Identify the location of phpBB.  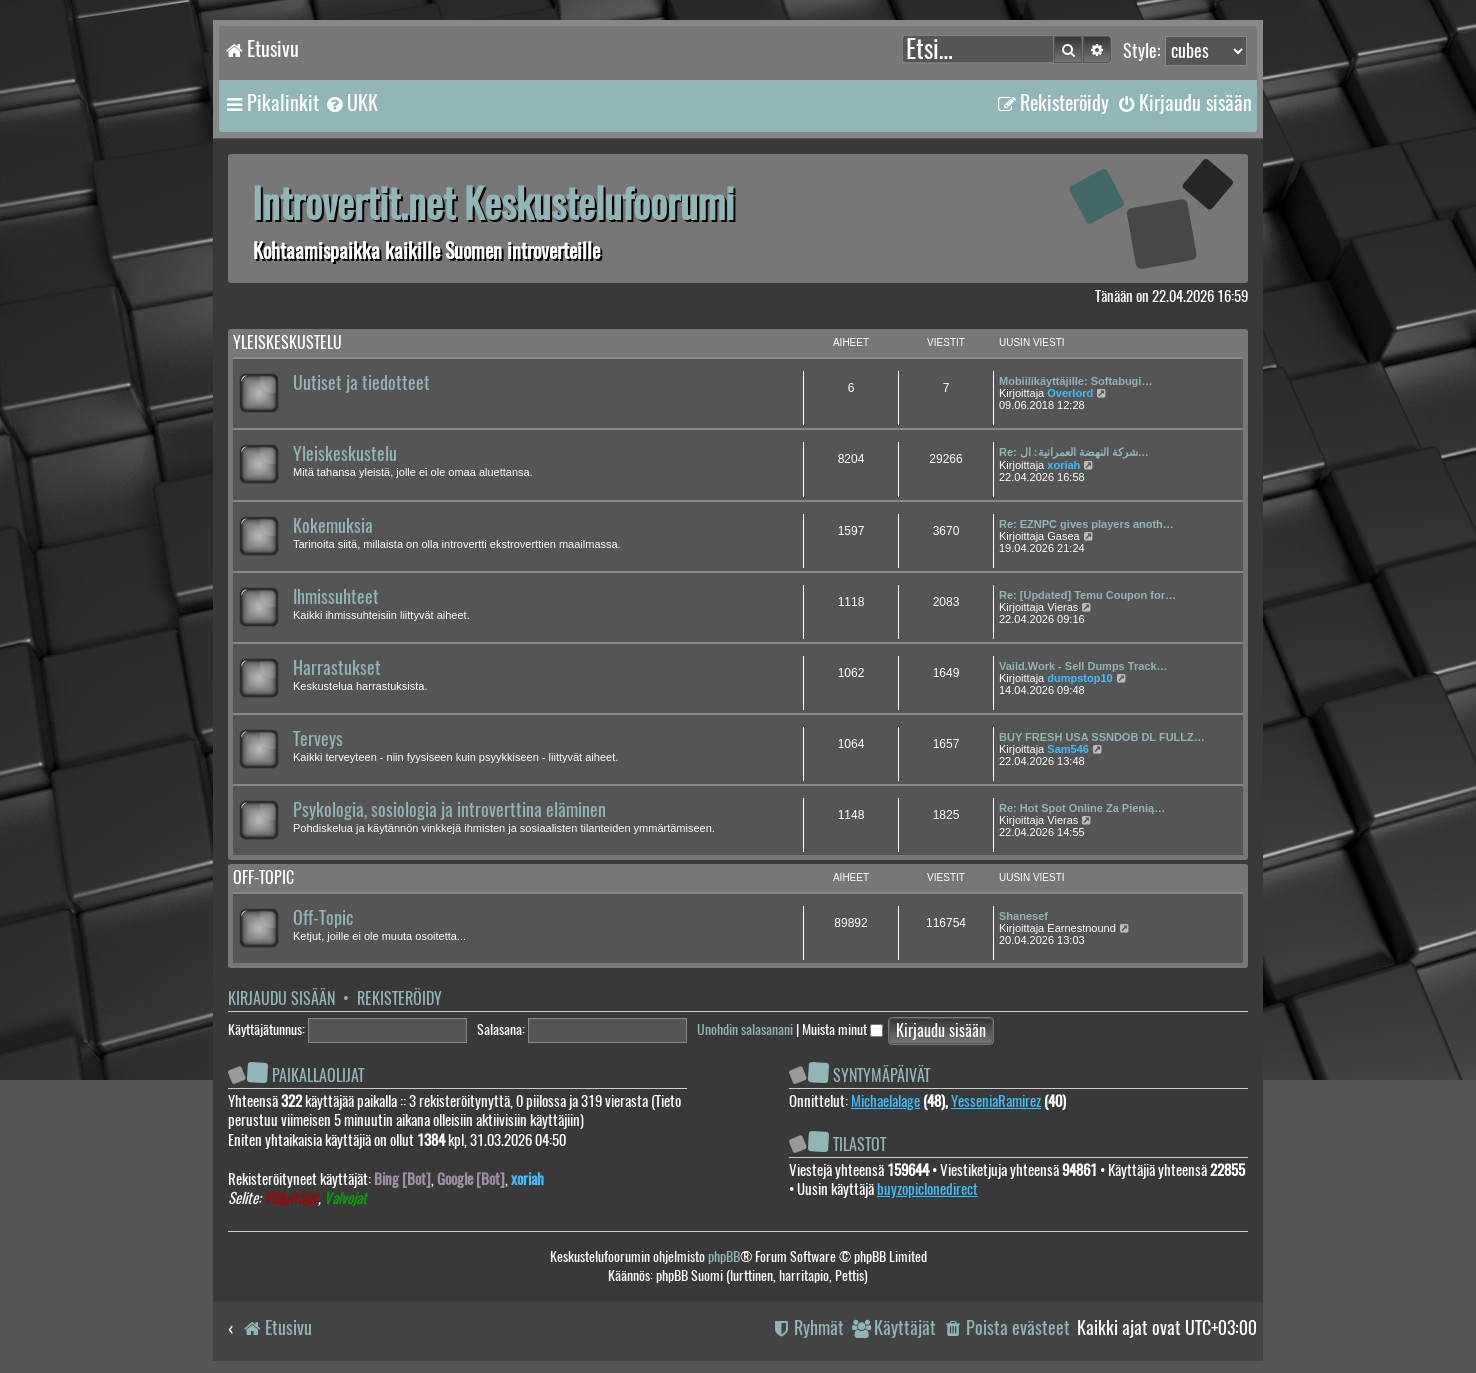
(724, 1256).